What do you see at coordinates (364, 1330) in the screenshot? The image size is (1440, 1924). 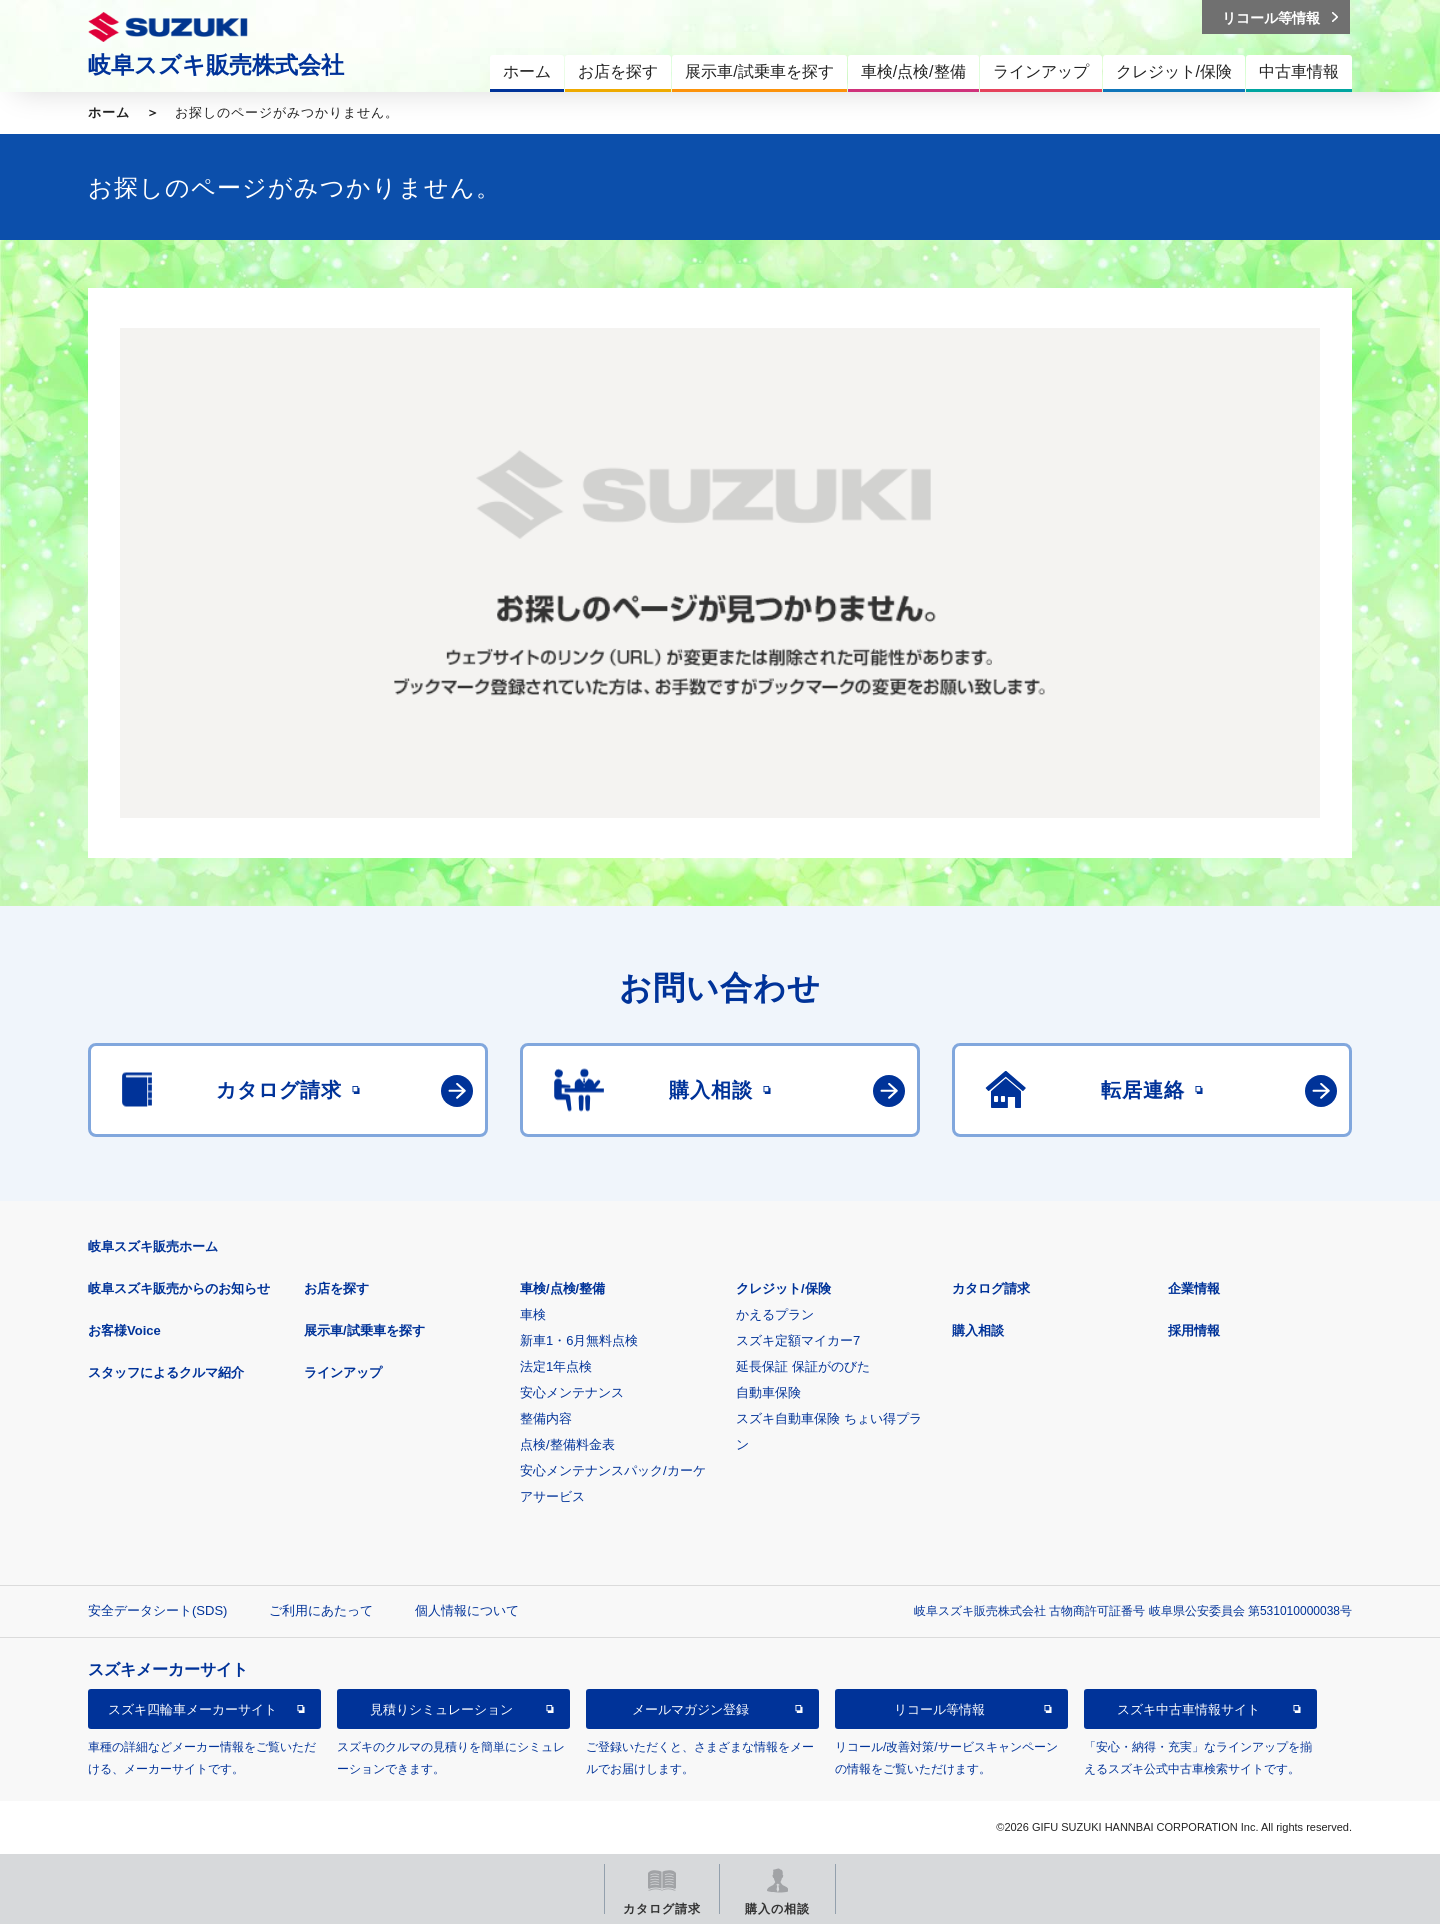 I see `展示車/試乗車を探す` at bounding box center [364, 1330].